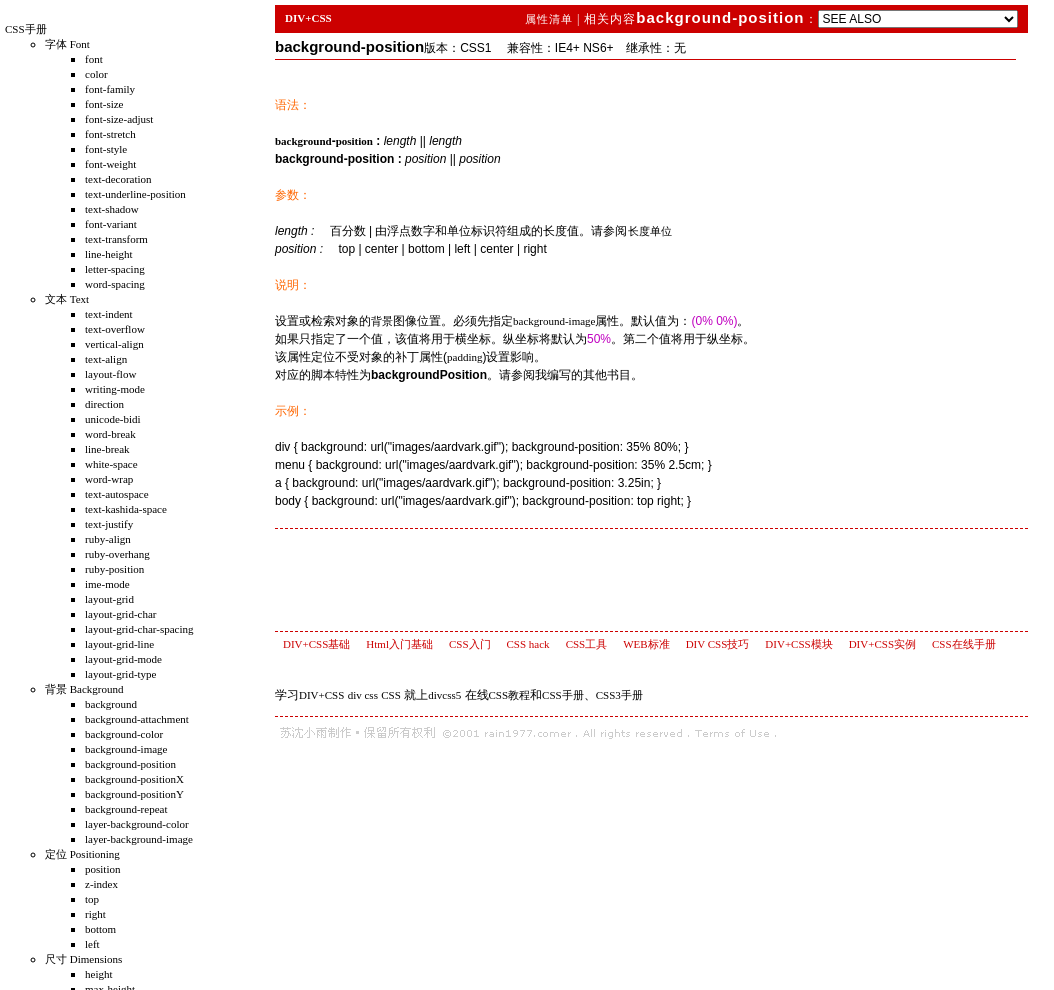 This screenshot has width=1054, height=990. What do you see at coordinates (124, 734) in the screenshot?
I see `background-color` at bounding box center [124, 734].